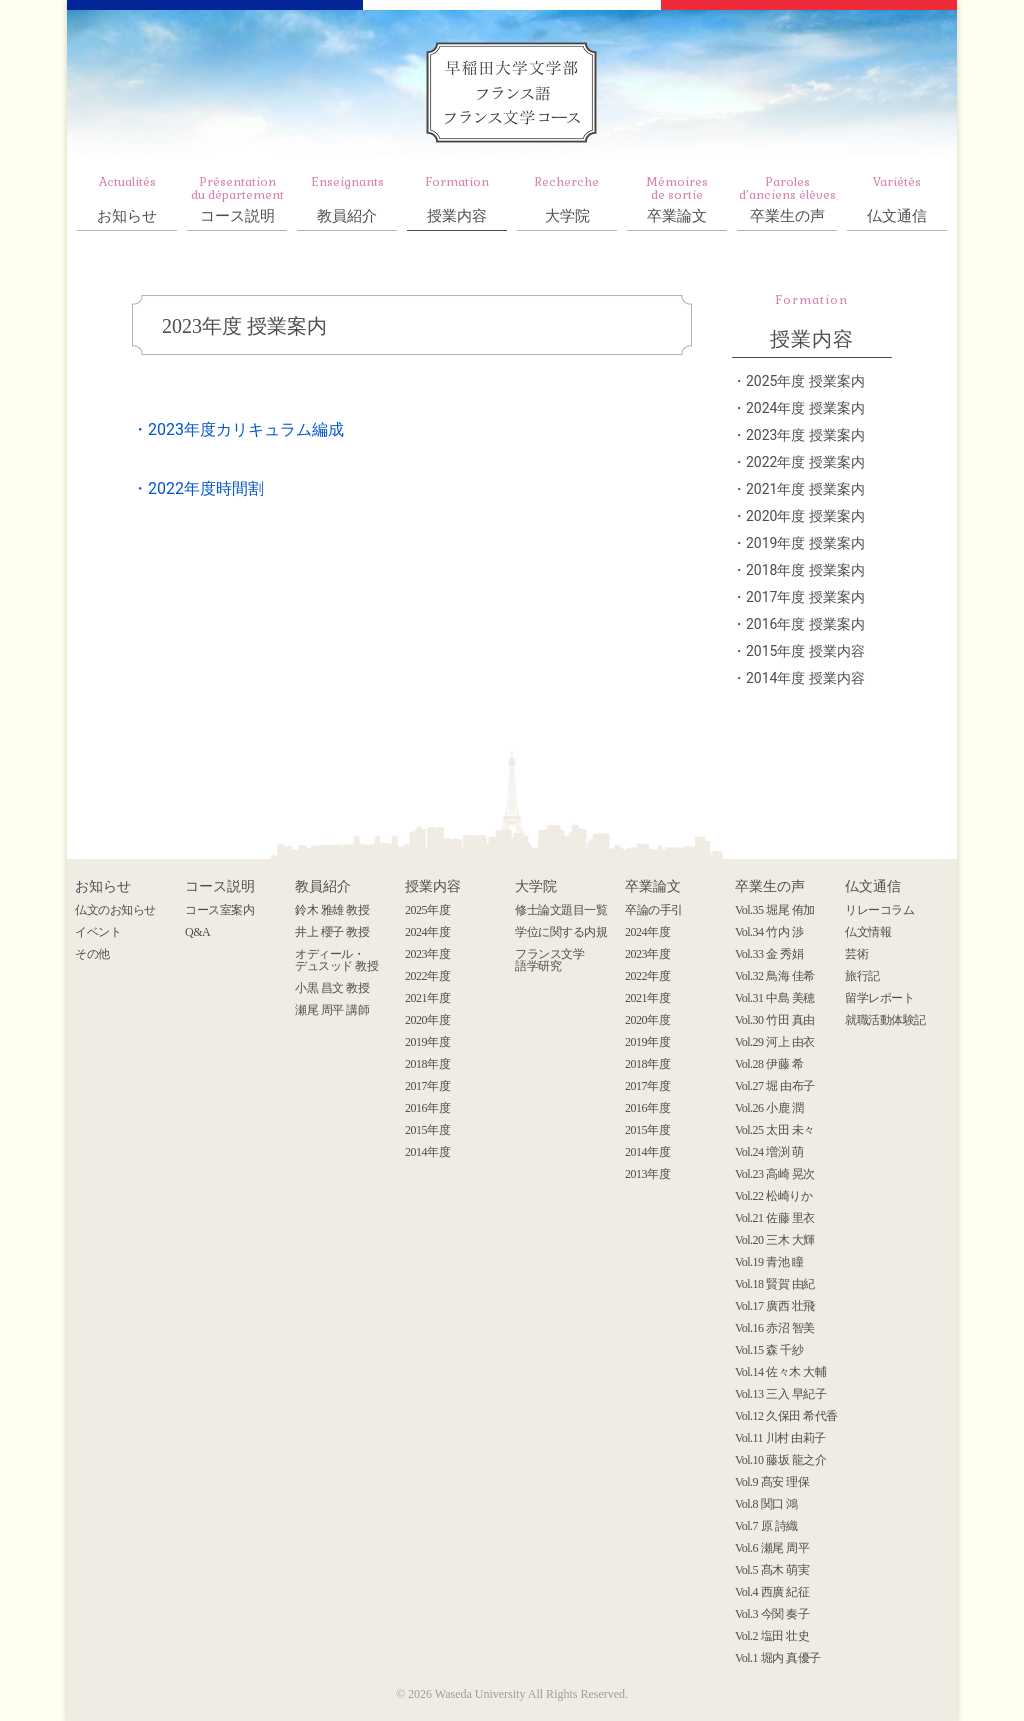 The height and width of the screenshot is (1721, 1024). Describe the element at coordinates (775, 1284) in the screenshot. I see `Vol.18 賢賀 由紀` at that location.